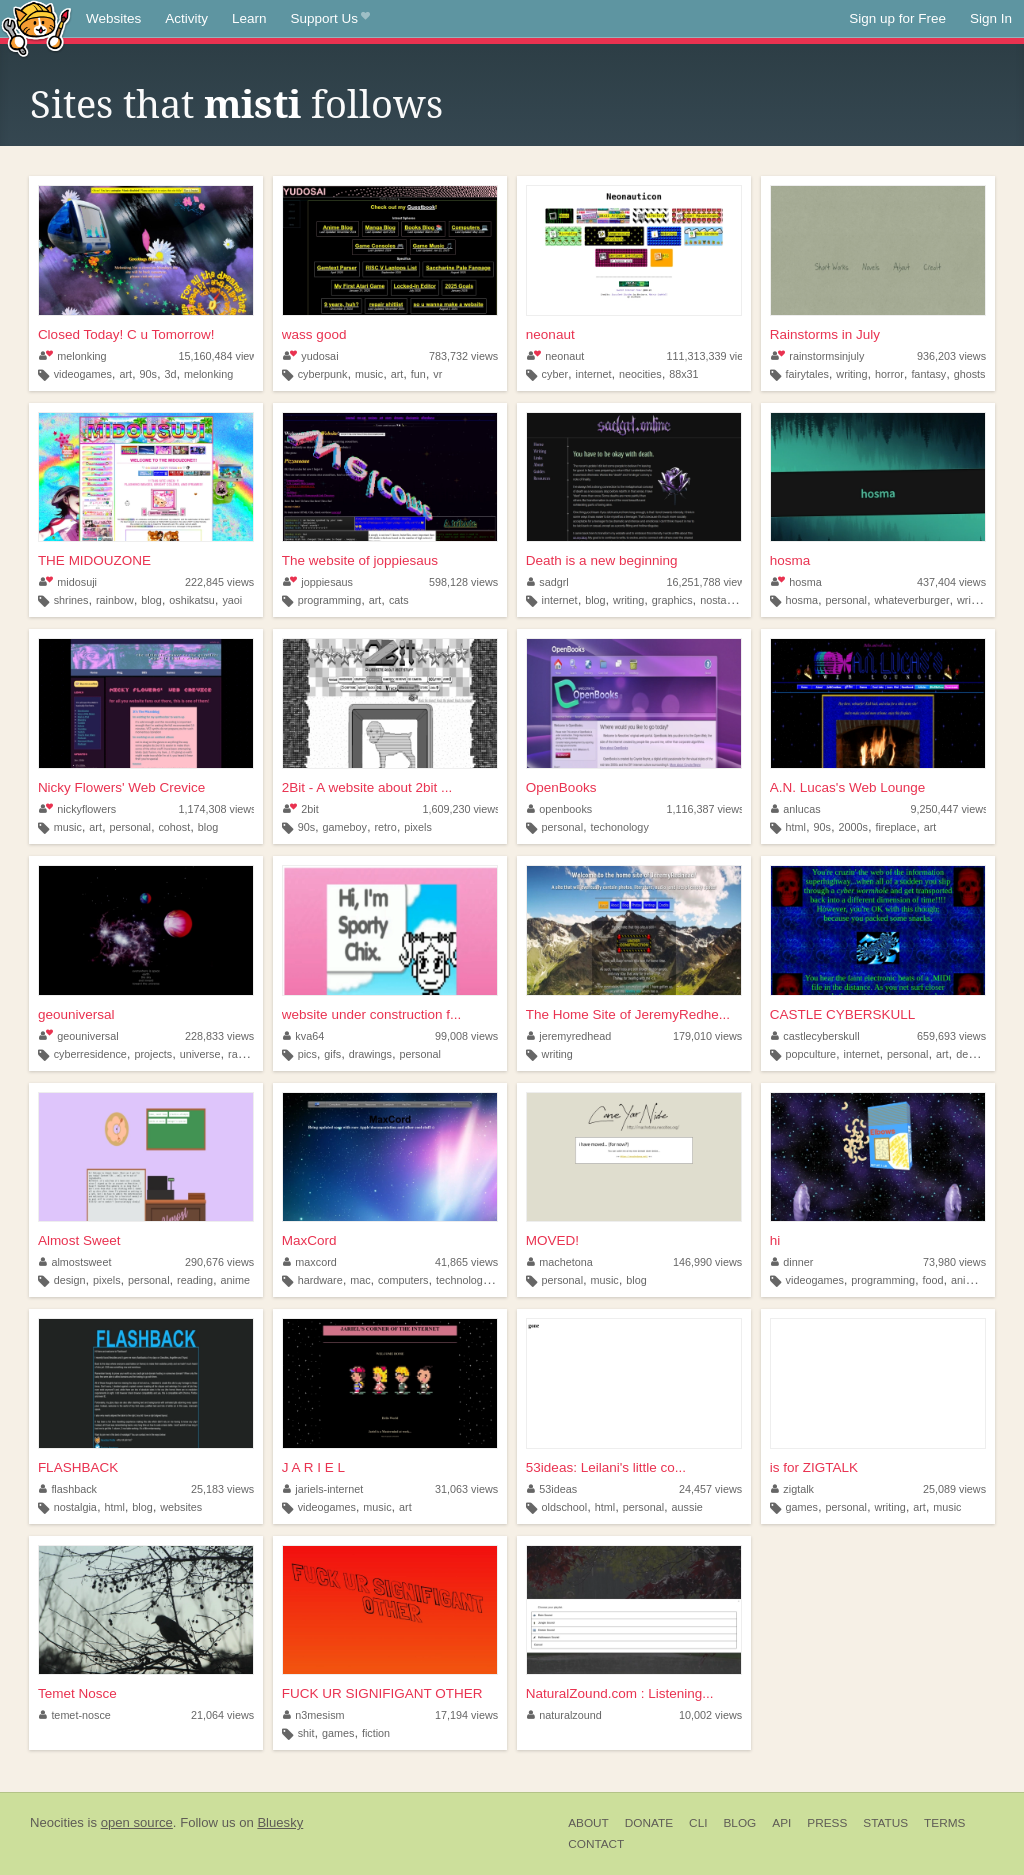 This screenshot has width=1024, height=1875. What do you see at coordinates (466, 1715) in the screenshot?
I see `17,194` at bounding box center [466, 1715].